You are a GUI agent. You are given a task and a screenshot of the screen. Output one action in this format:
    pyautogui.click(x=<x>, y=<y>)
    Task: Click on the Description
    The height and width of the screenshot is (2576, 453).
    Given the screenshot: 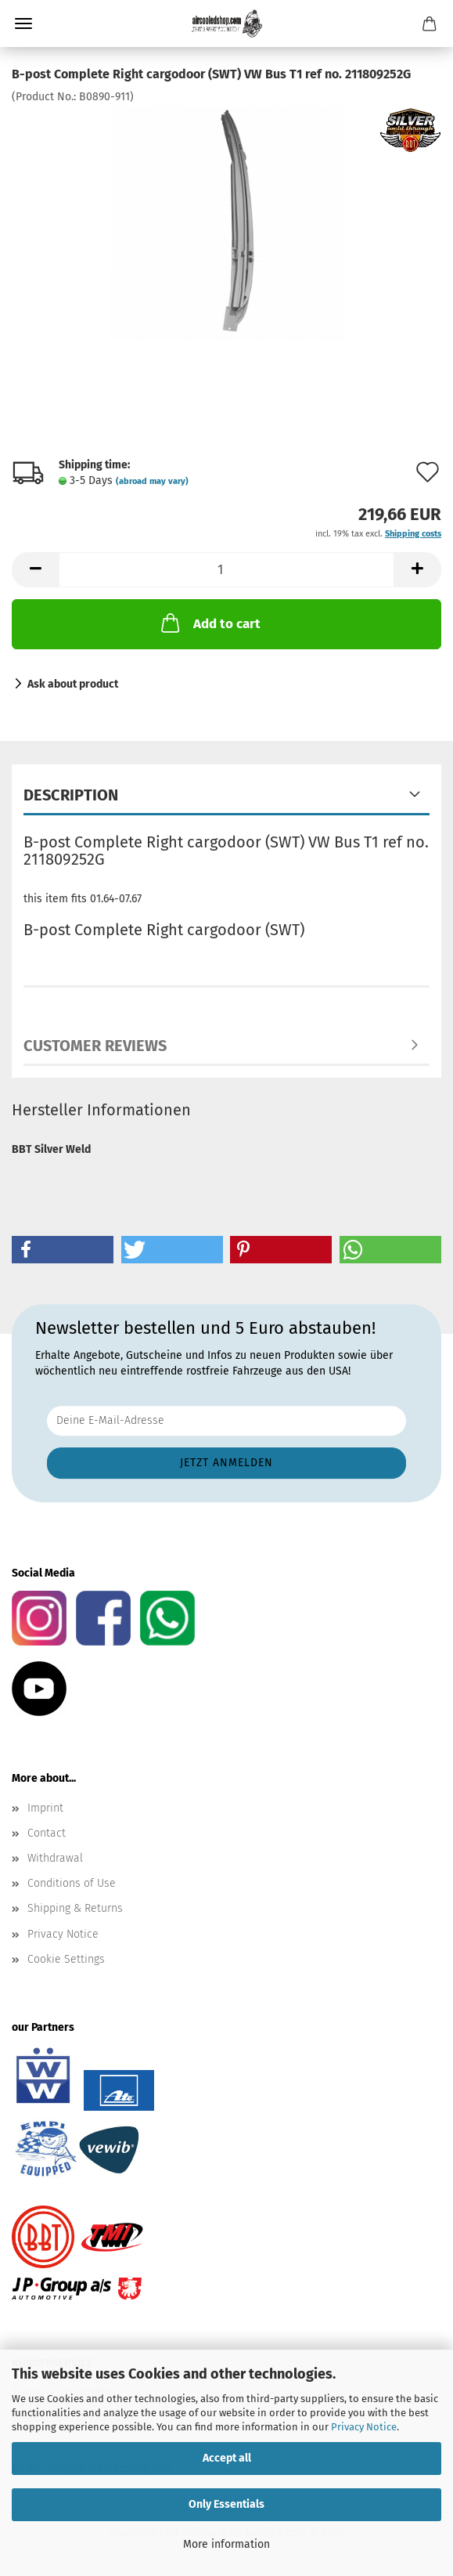 What is the action you would take?
    pyautogui.click(x=70, y=795)
    